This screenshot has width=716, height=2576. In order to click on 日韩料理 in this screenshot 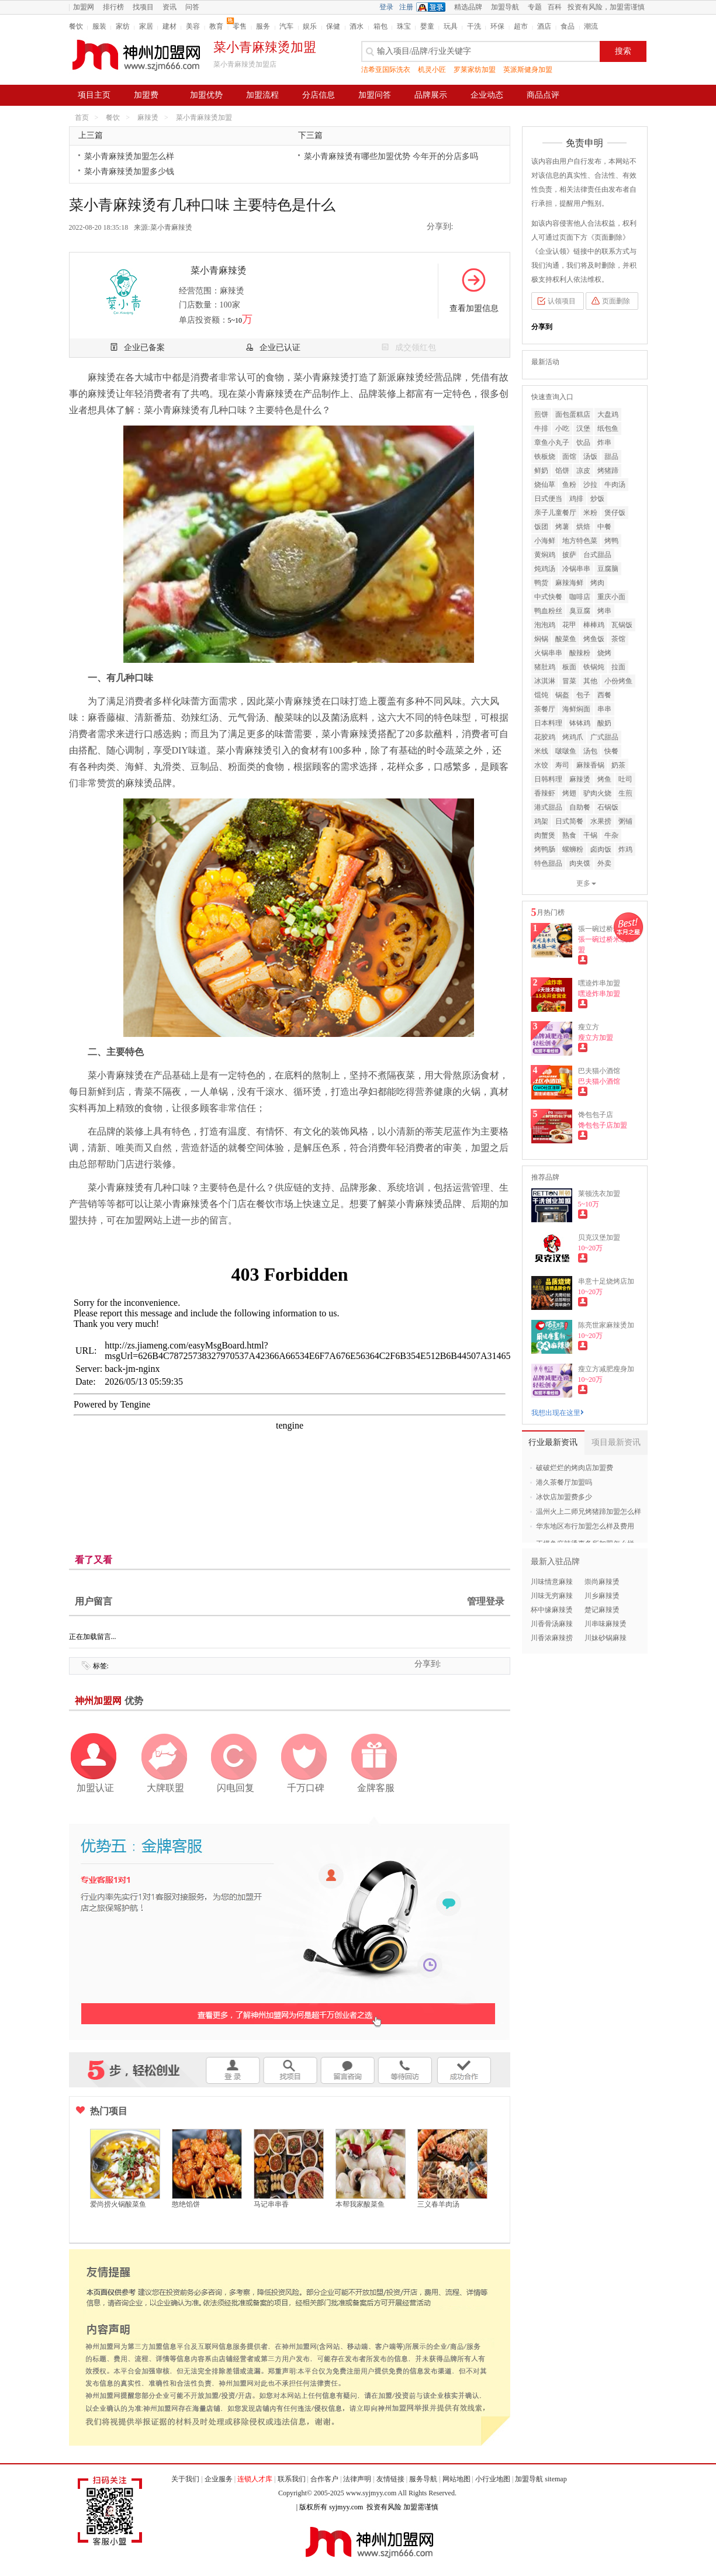, I will do `click(548, 779)`.